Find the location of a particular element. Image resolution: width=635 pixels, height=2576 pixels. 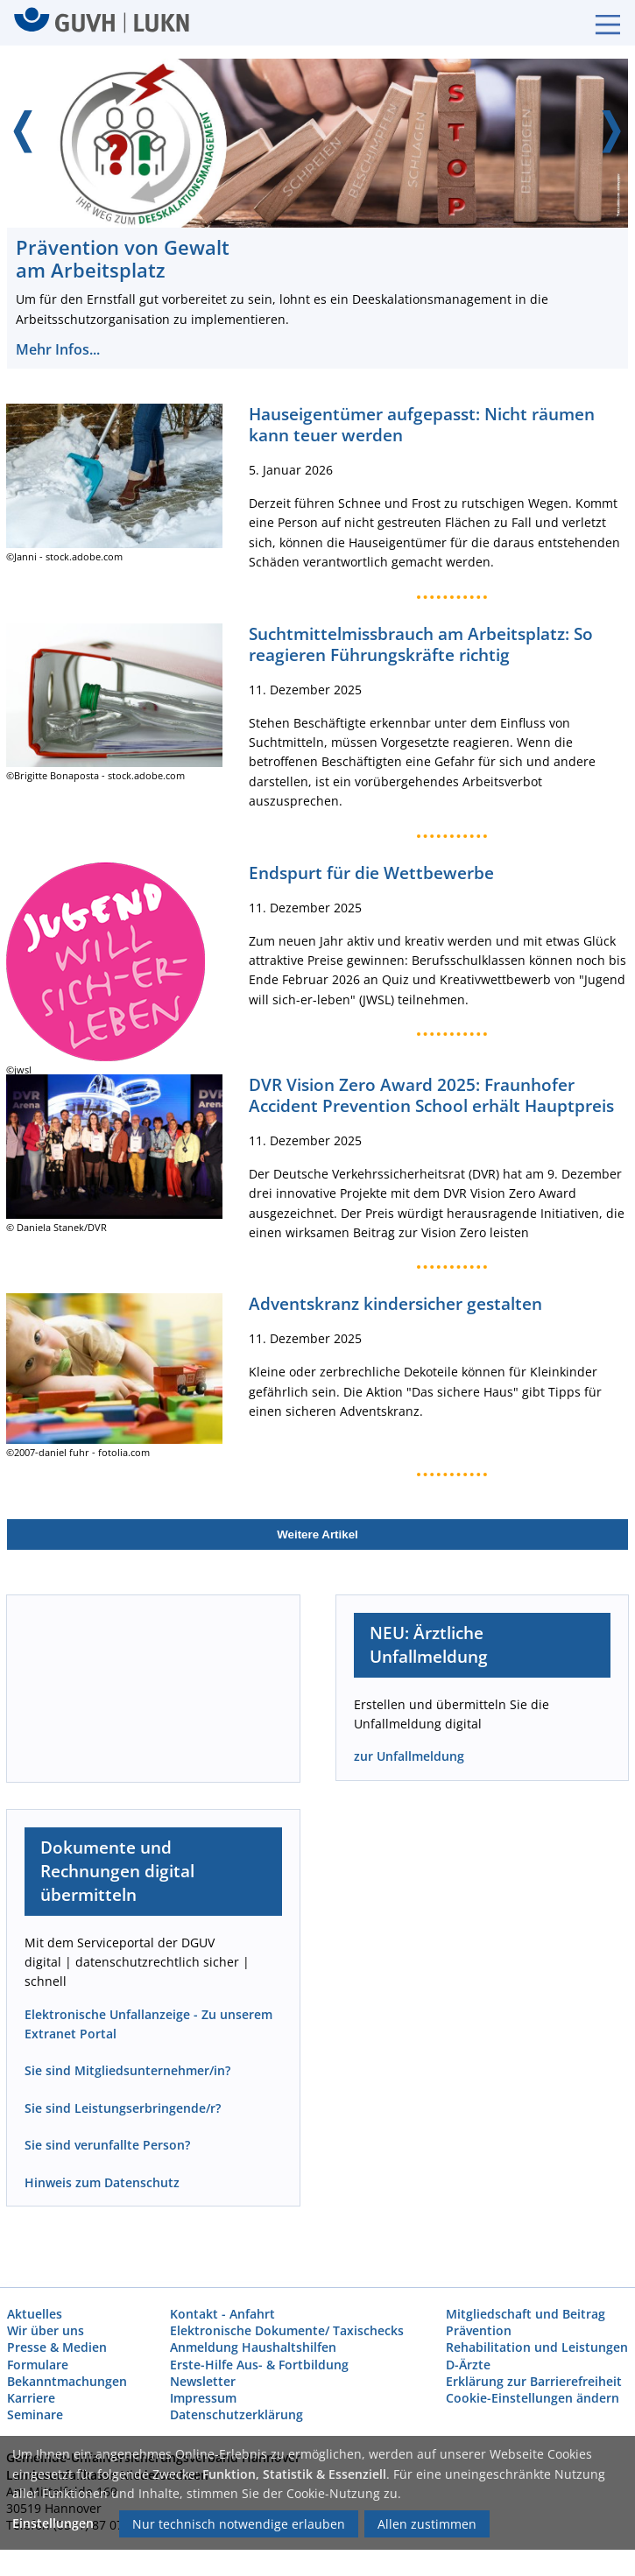

Elektronische Dokumente/ Taxischecks is located at coordinates (287, 2330).